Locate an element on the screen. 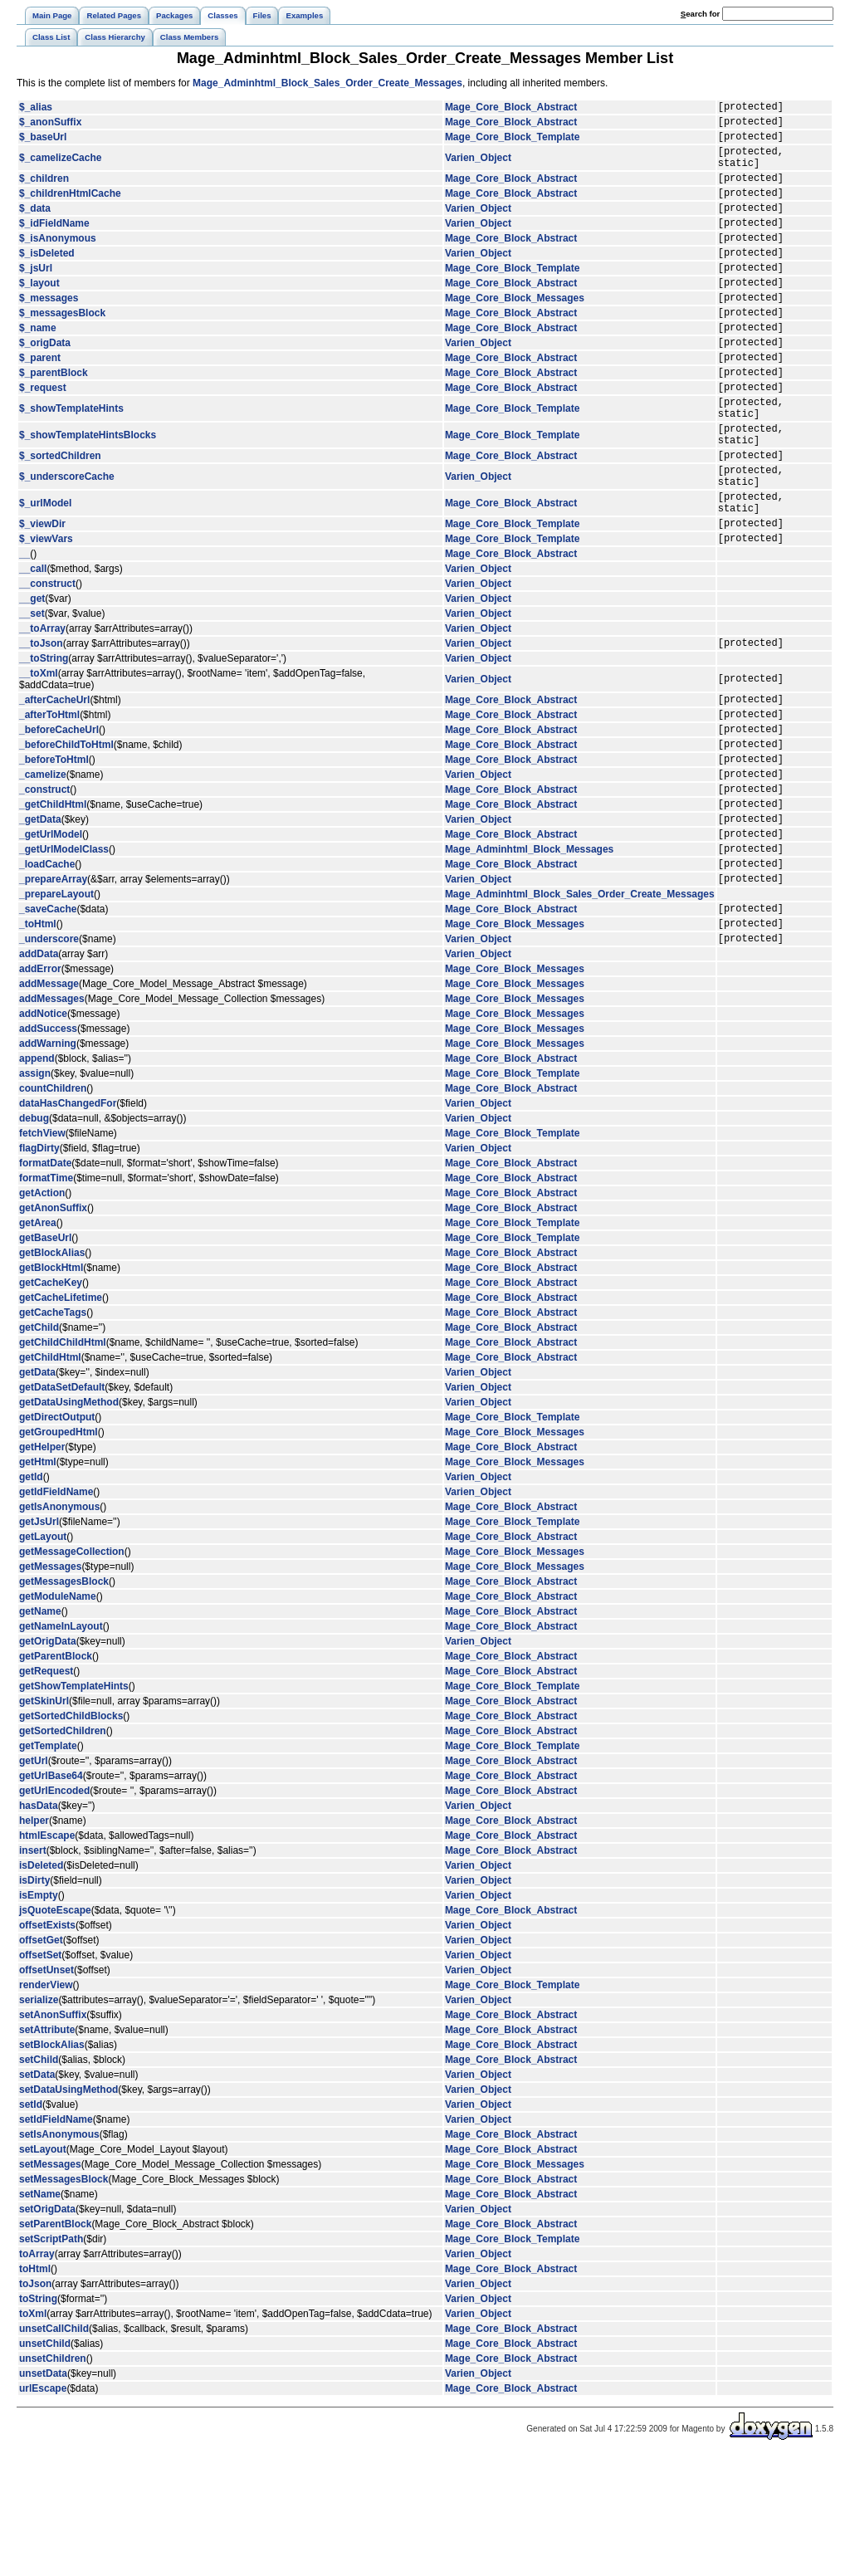  setAnonSuffix is located at coordinates (52, 2134).